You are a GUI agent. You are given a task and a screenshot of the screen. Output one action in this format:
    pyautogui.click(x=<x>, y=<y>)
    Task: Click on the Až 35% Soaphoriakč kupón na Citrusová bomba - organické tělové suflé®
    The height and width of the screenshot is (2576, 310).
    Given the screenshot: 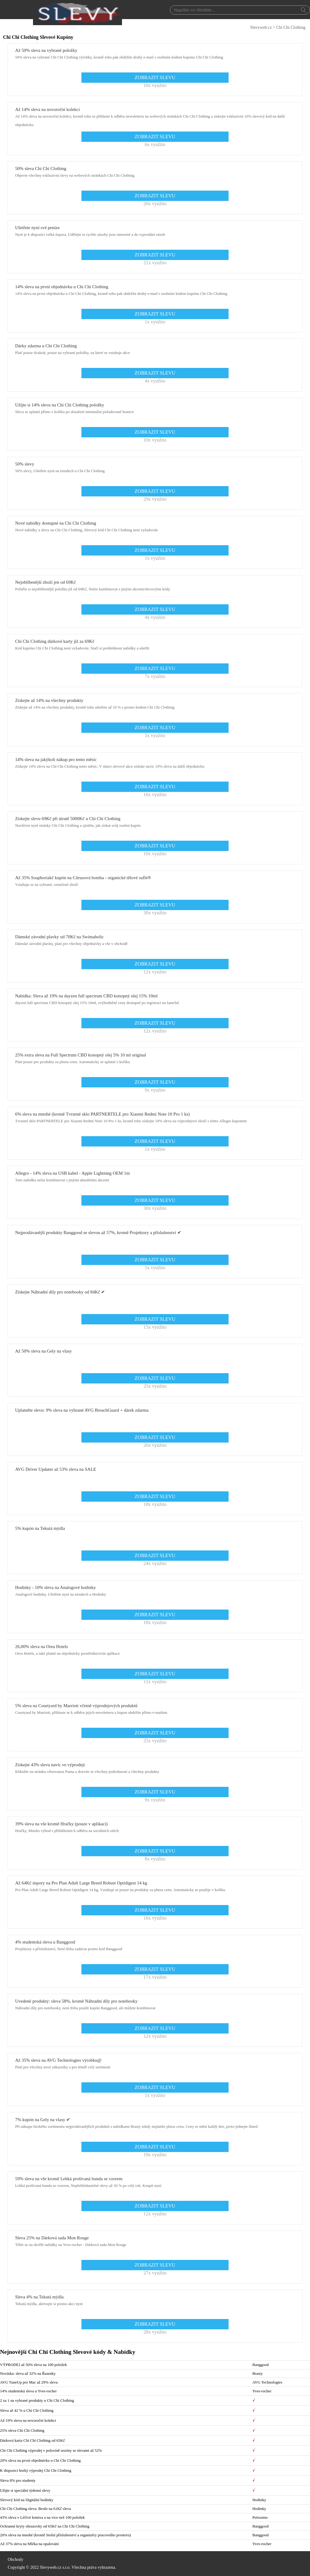 What is the action you would take?
    pyautogui.click(x=83, y=877)
    